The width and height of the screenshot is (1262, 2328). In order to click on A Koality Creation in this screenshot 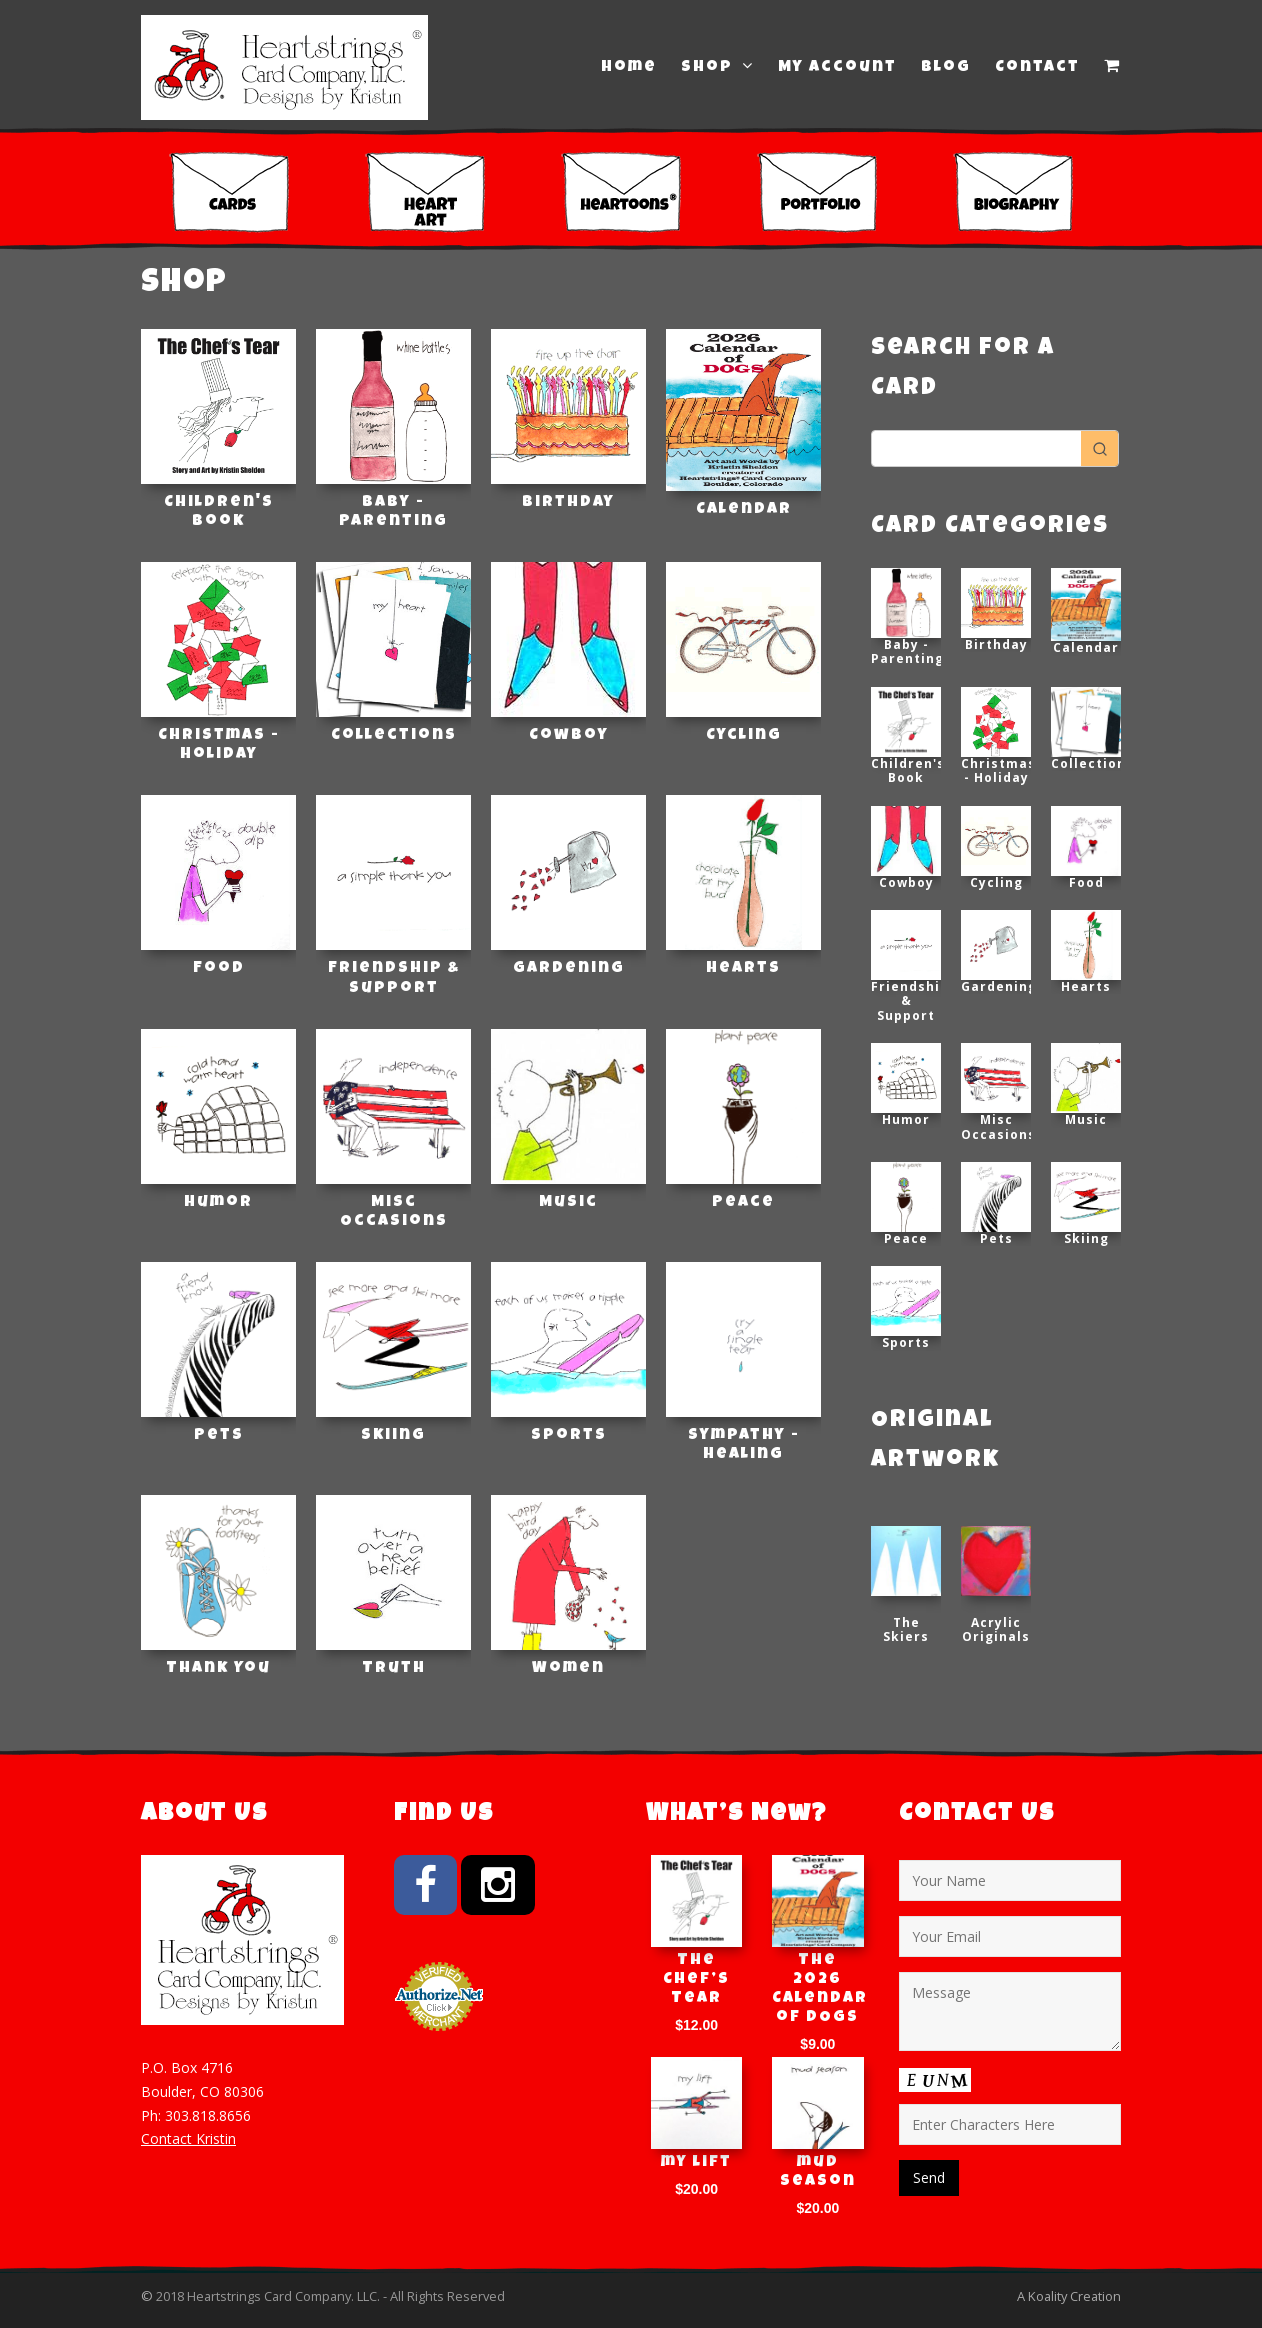, I will do `click(1069, 2296)`.